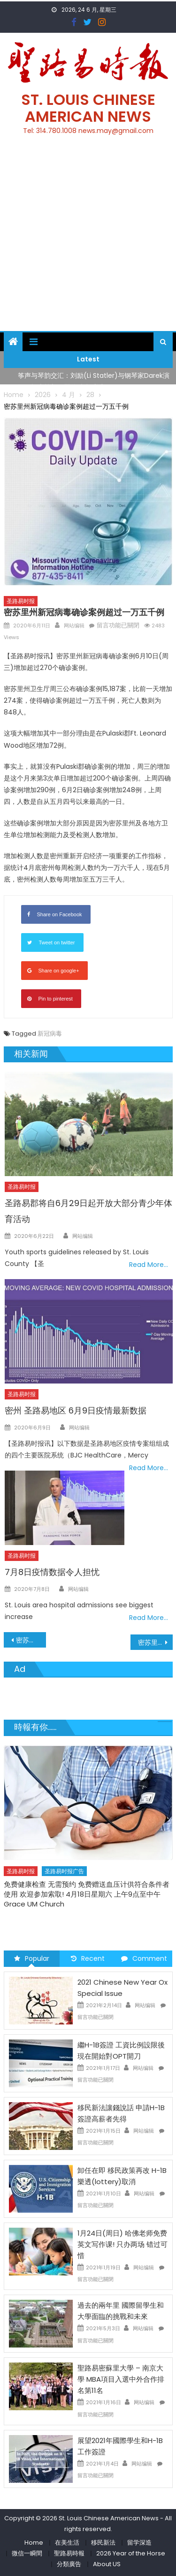 This screenshot has width=176, height=2576. I want to click on 在美生活, so click(67, 2542).